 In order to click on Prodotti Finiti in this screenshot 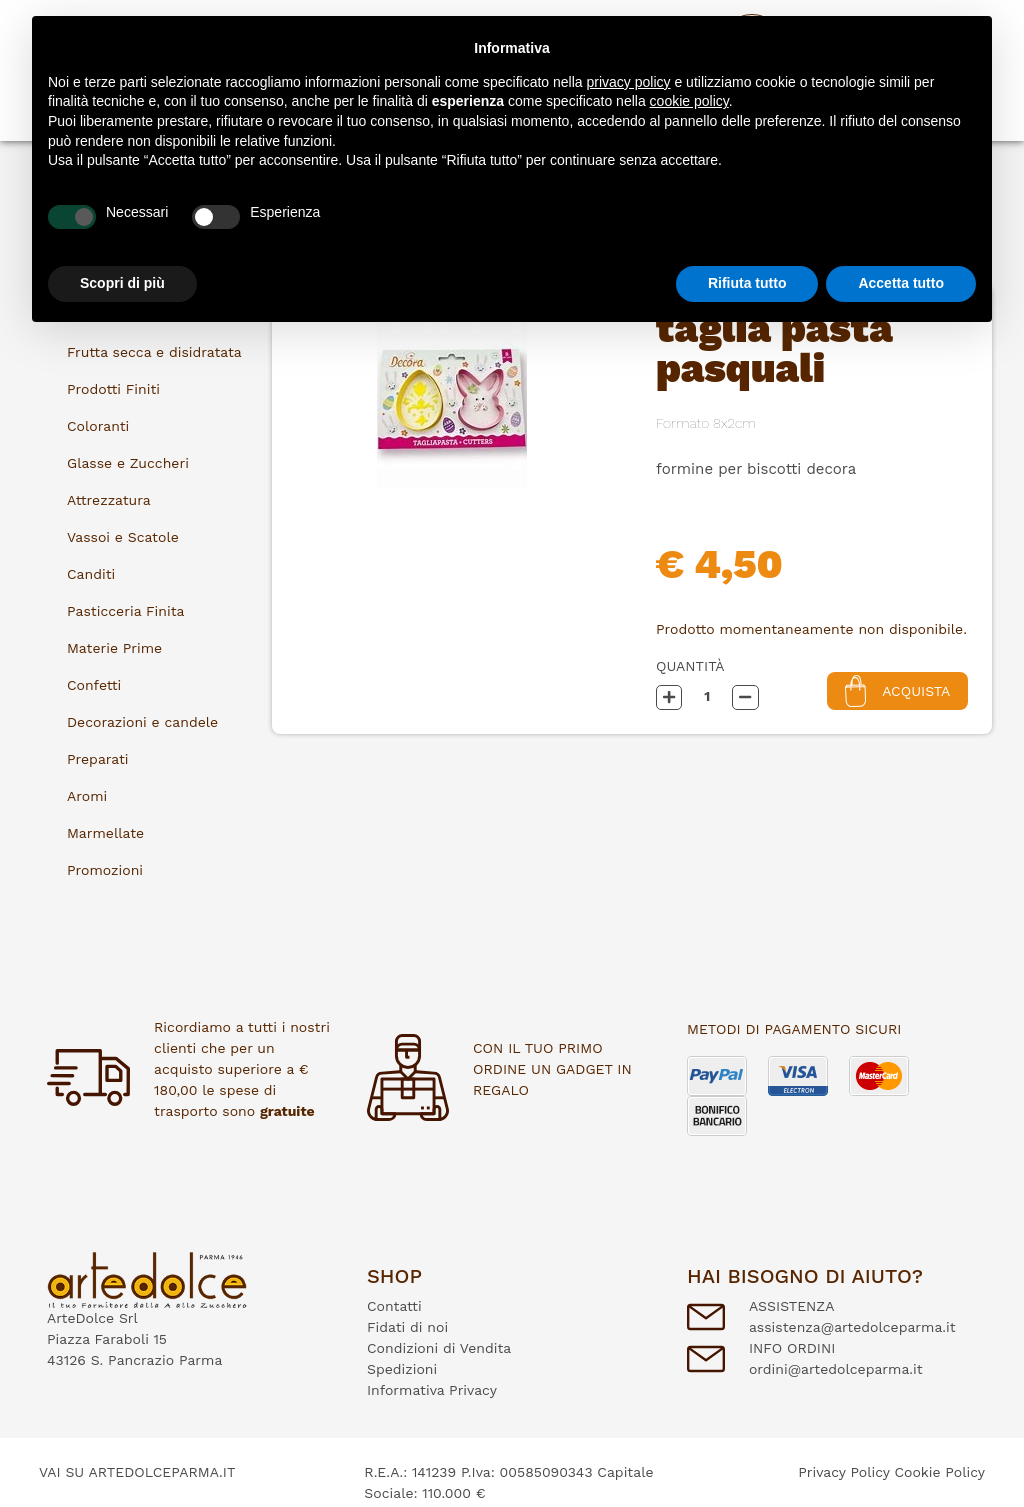, I will do `click(113, 389)`.